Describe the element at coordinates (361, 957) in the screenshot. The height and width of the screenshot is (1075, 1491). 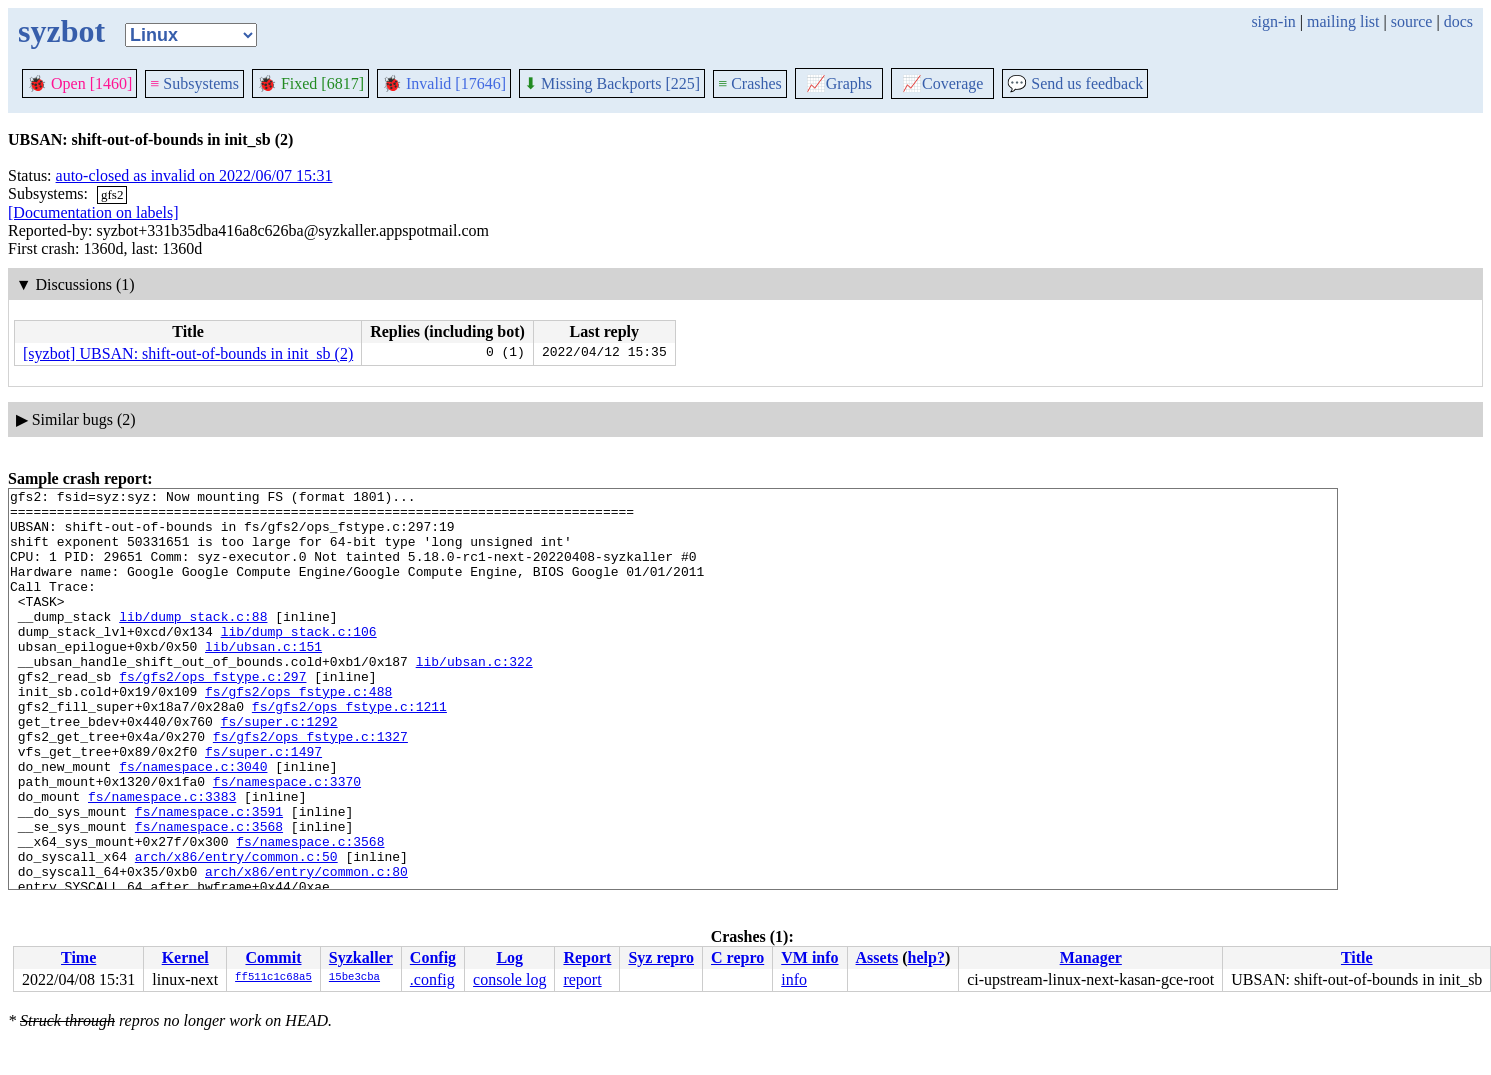
I see `Syzkaller` at that location.